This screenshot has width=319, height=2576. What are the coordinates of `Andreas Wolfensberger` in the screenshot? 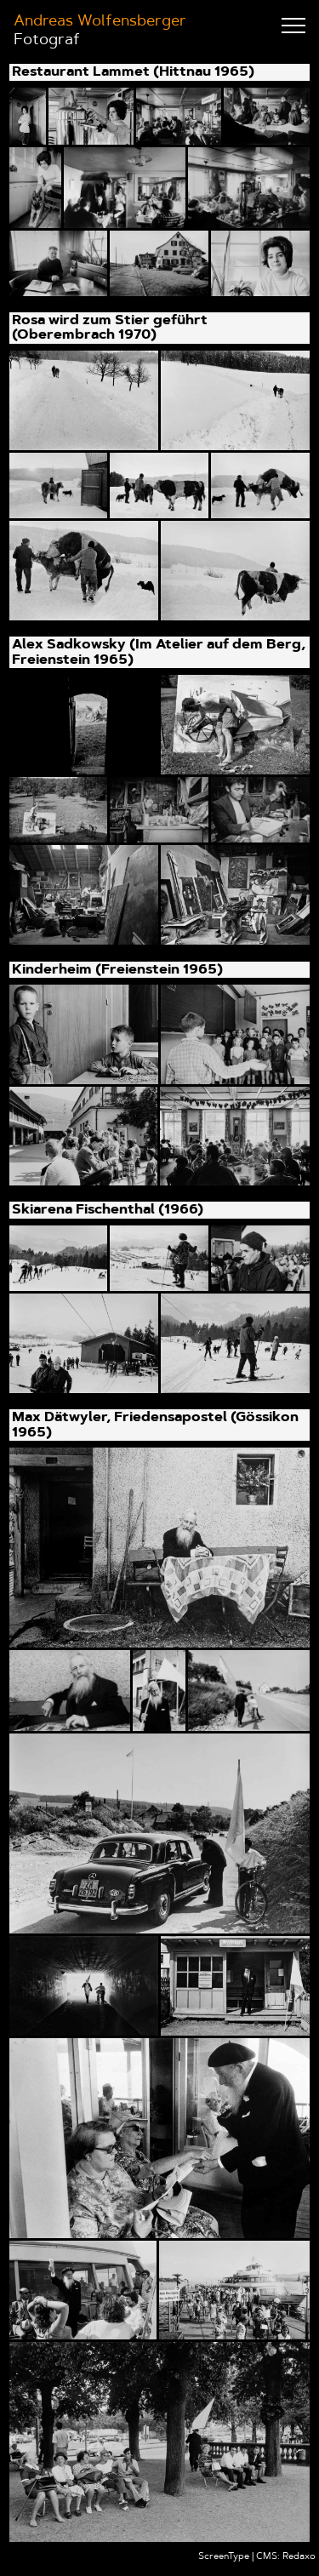 It's located at (100, 22).